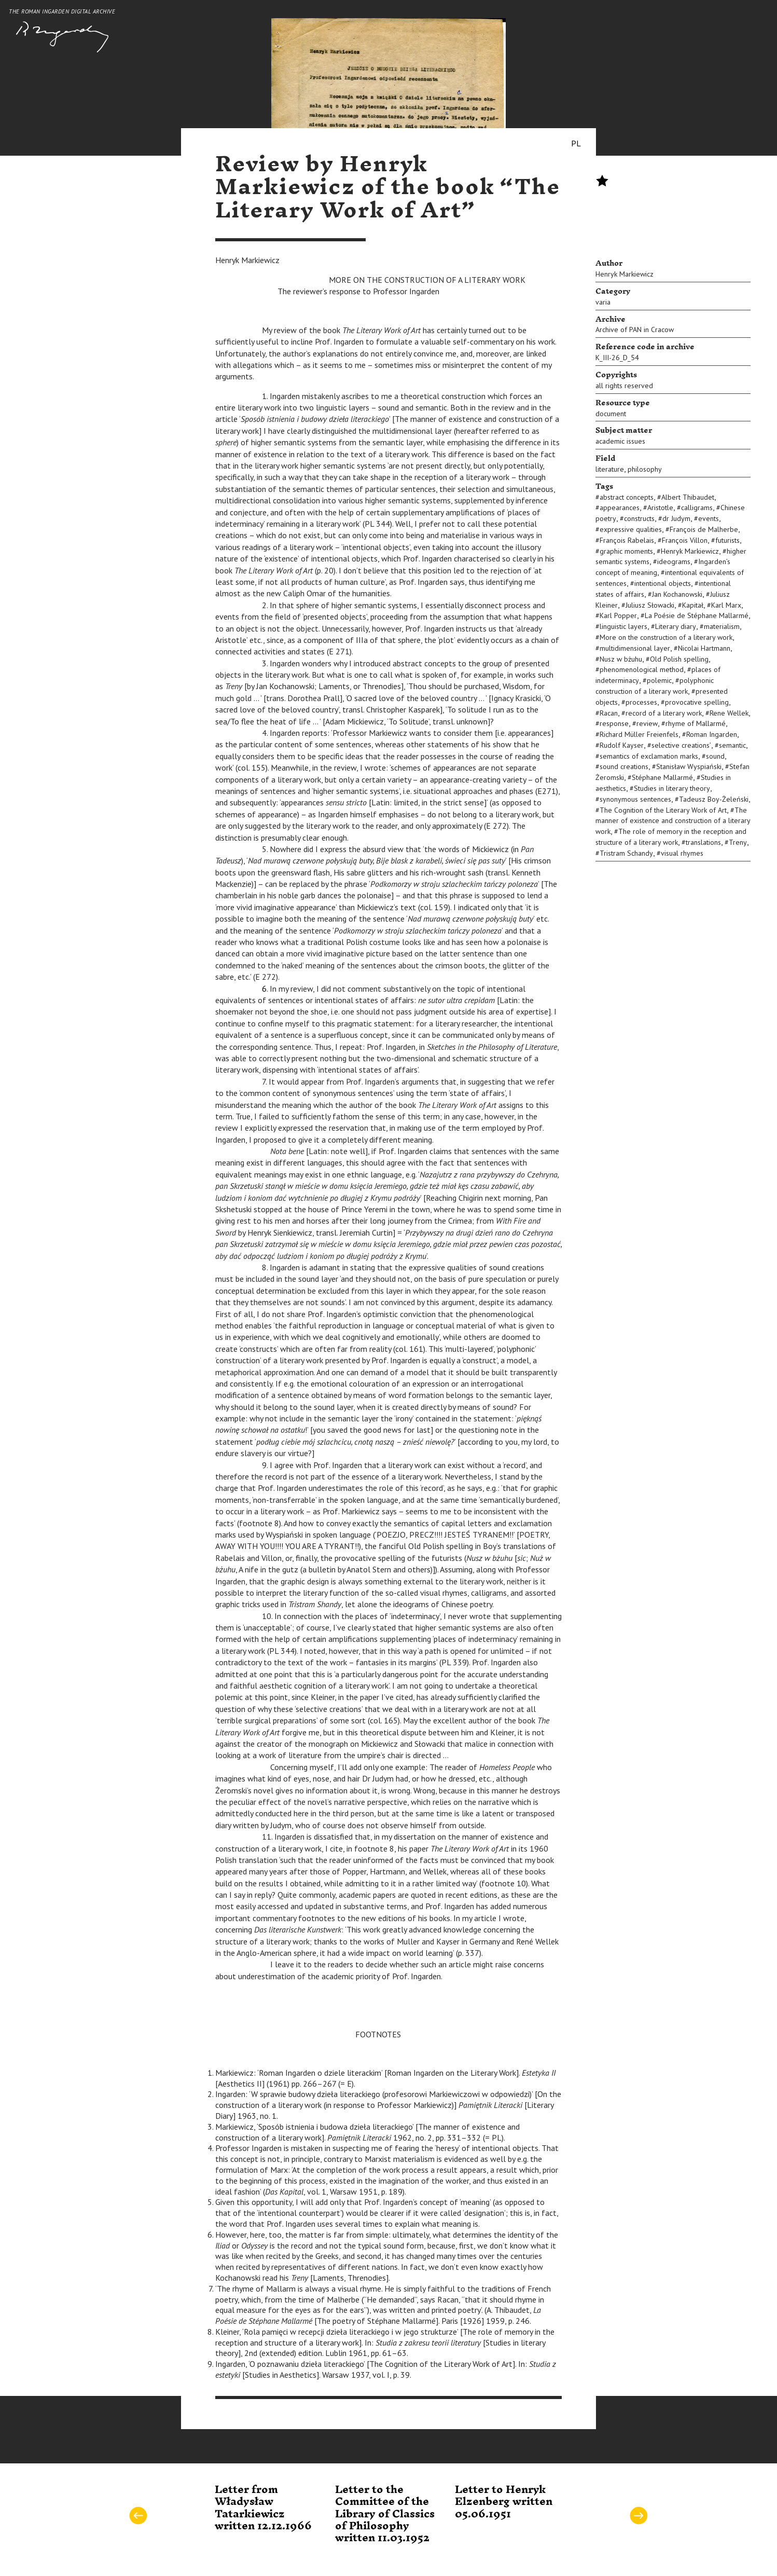  I want to click on academic issues, so click(620, 441).